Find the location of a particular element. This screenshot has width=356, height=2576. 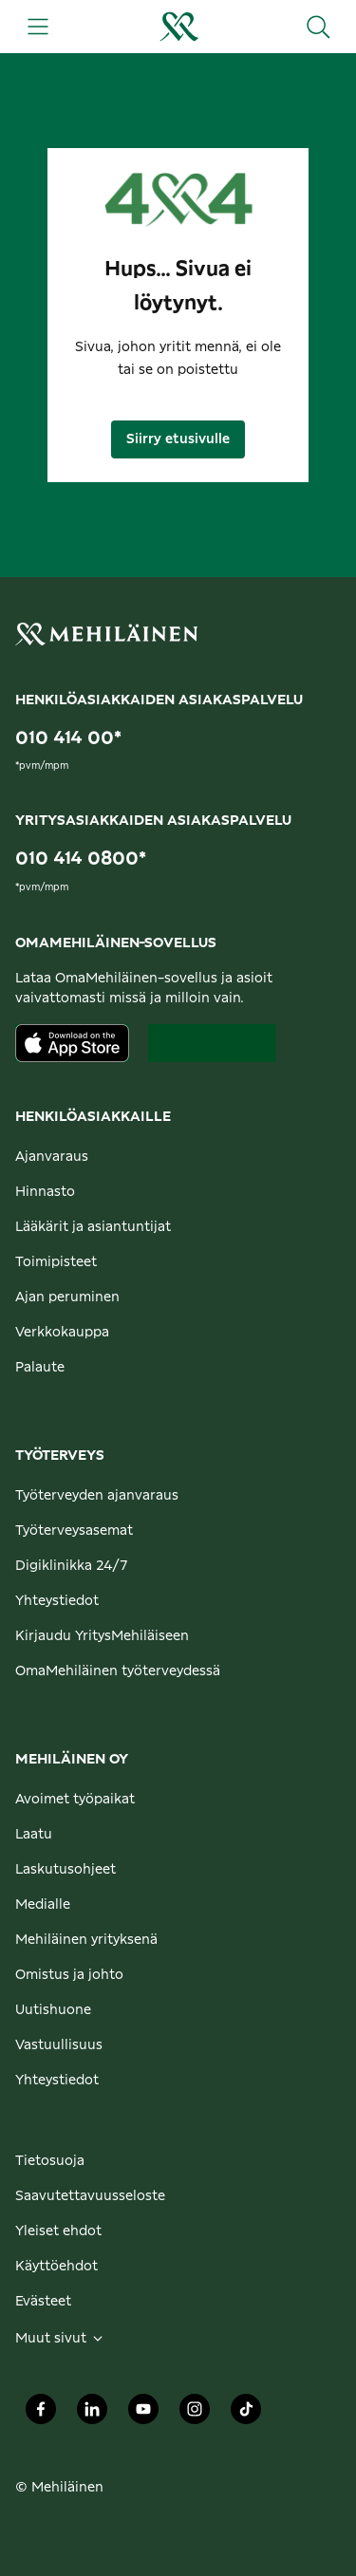

[Päävalikko] is located at coordinates (38, 26).